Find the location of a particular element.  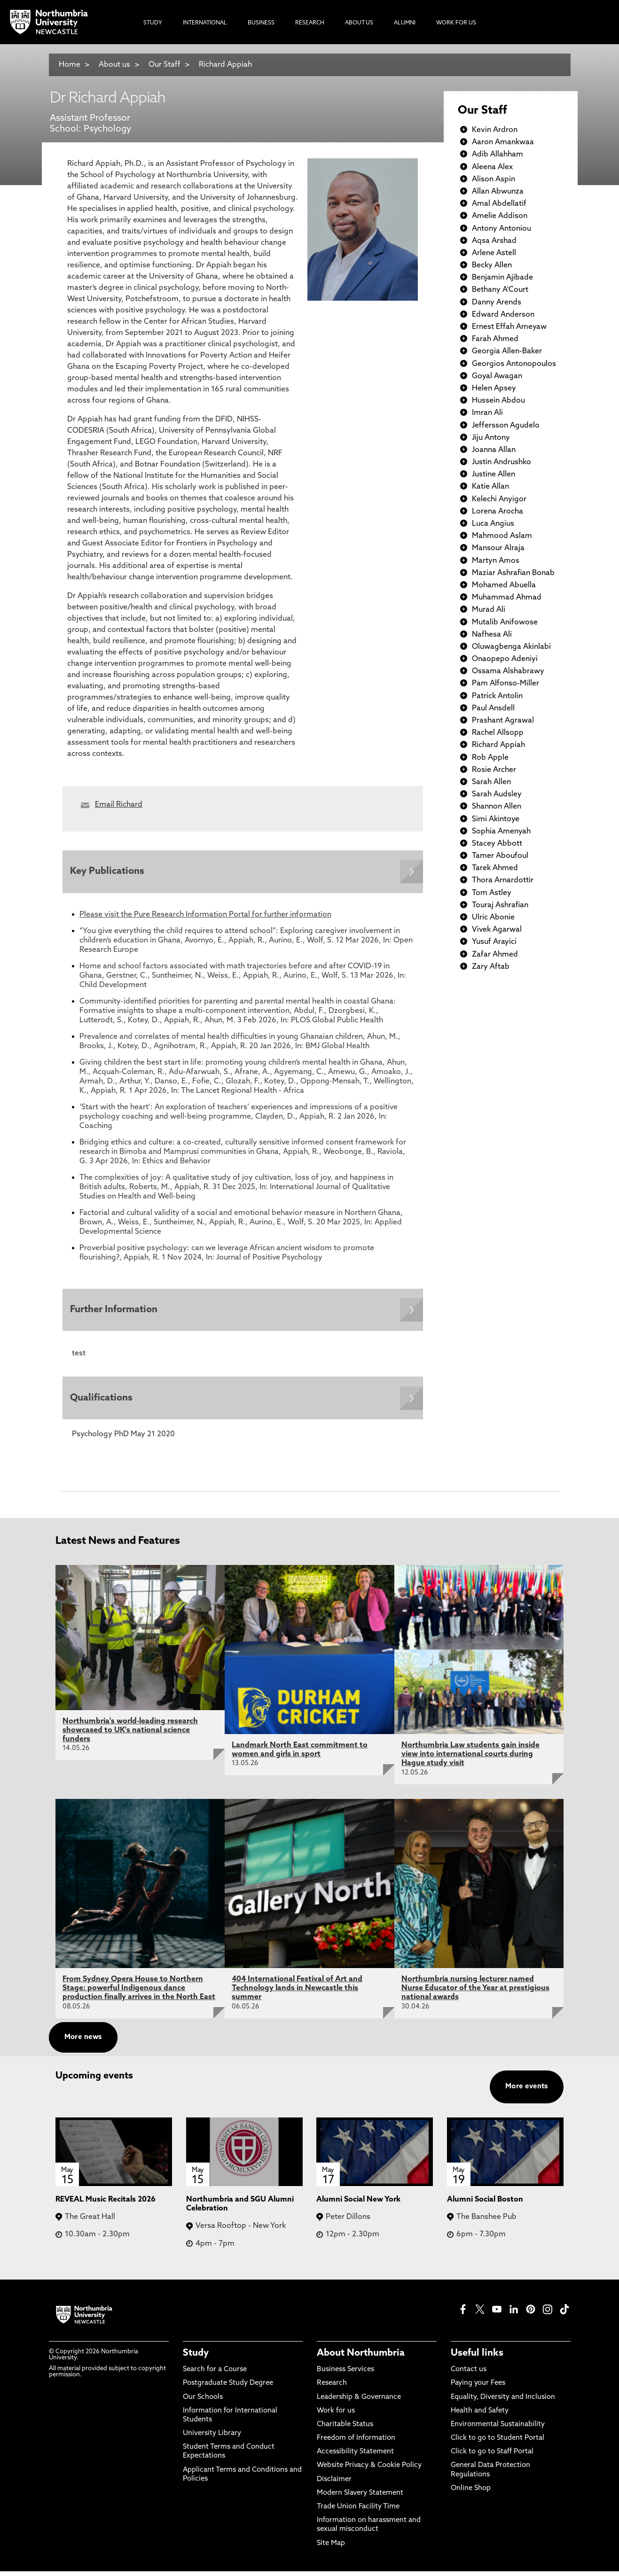

404 International Festival of Art and Technology lands in Newcastle this summer is located at coordinates (297, 1993).